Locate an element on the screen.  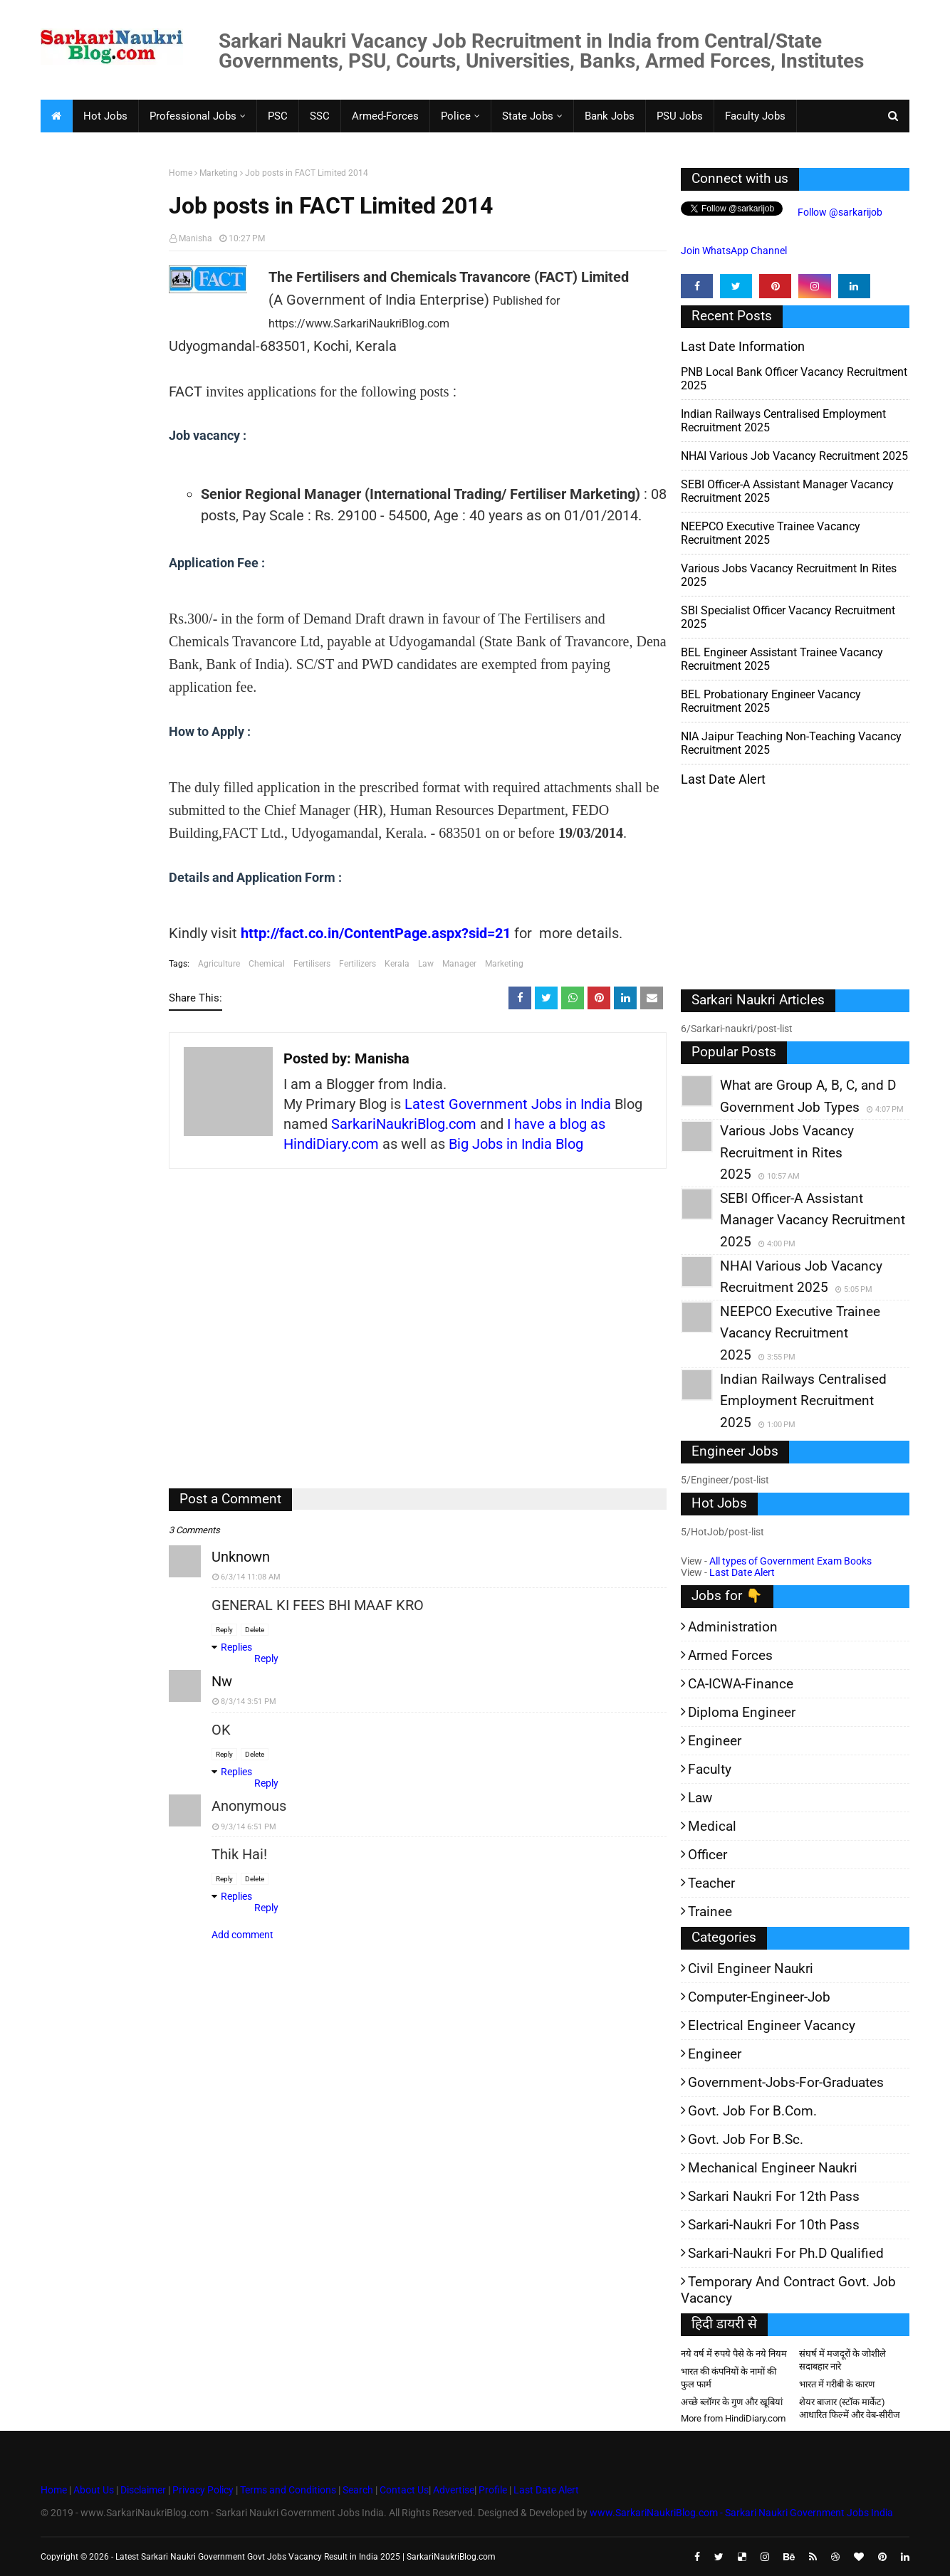
Trainee is located at coordinates (710, 1911).